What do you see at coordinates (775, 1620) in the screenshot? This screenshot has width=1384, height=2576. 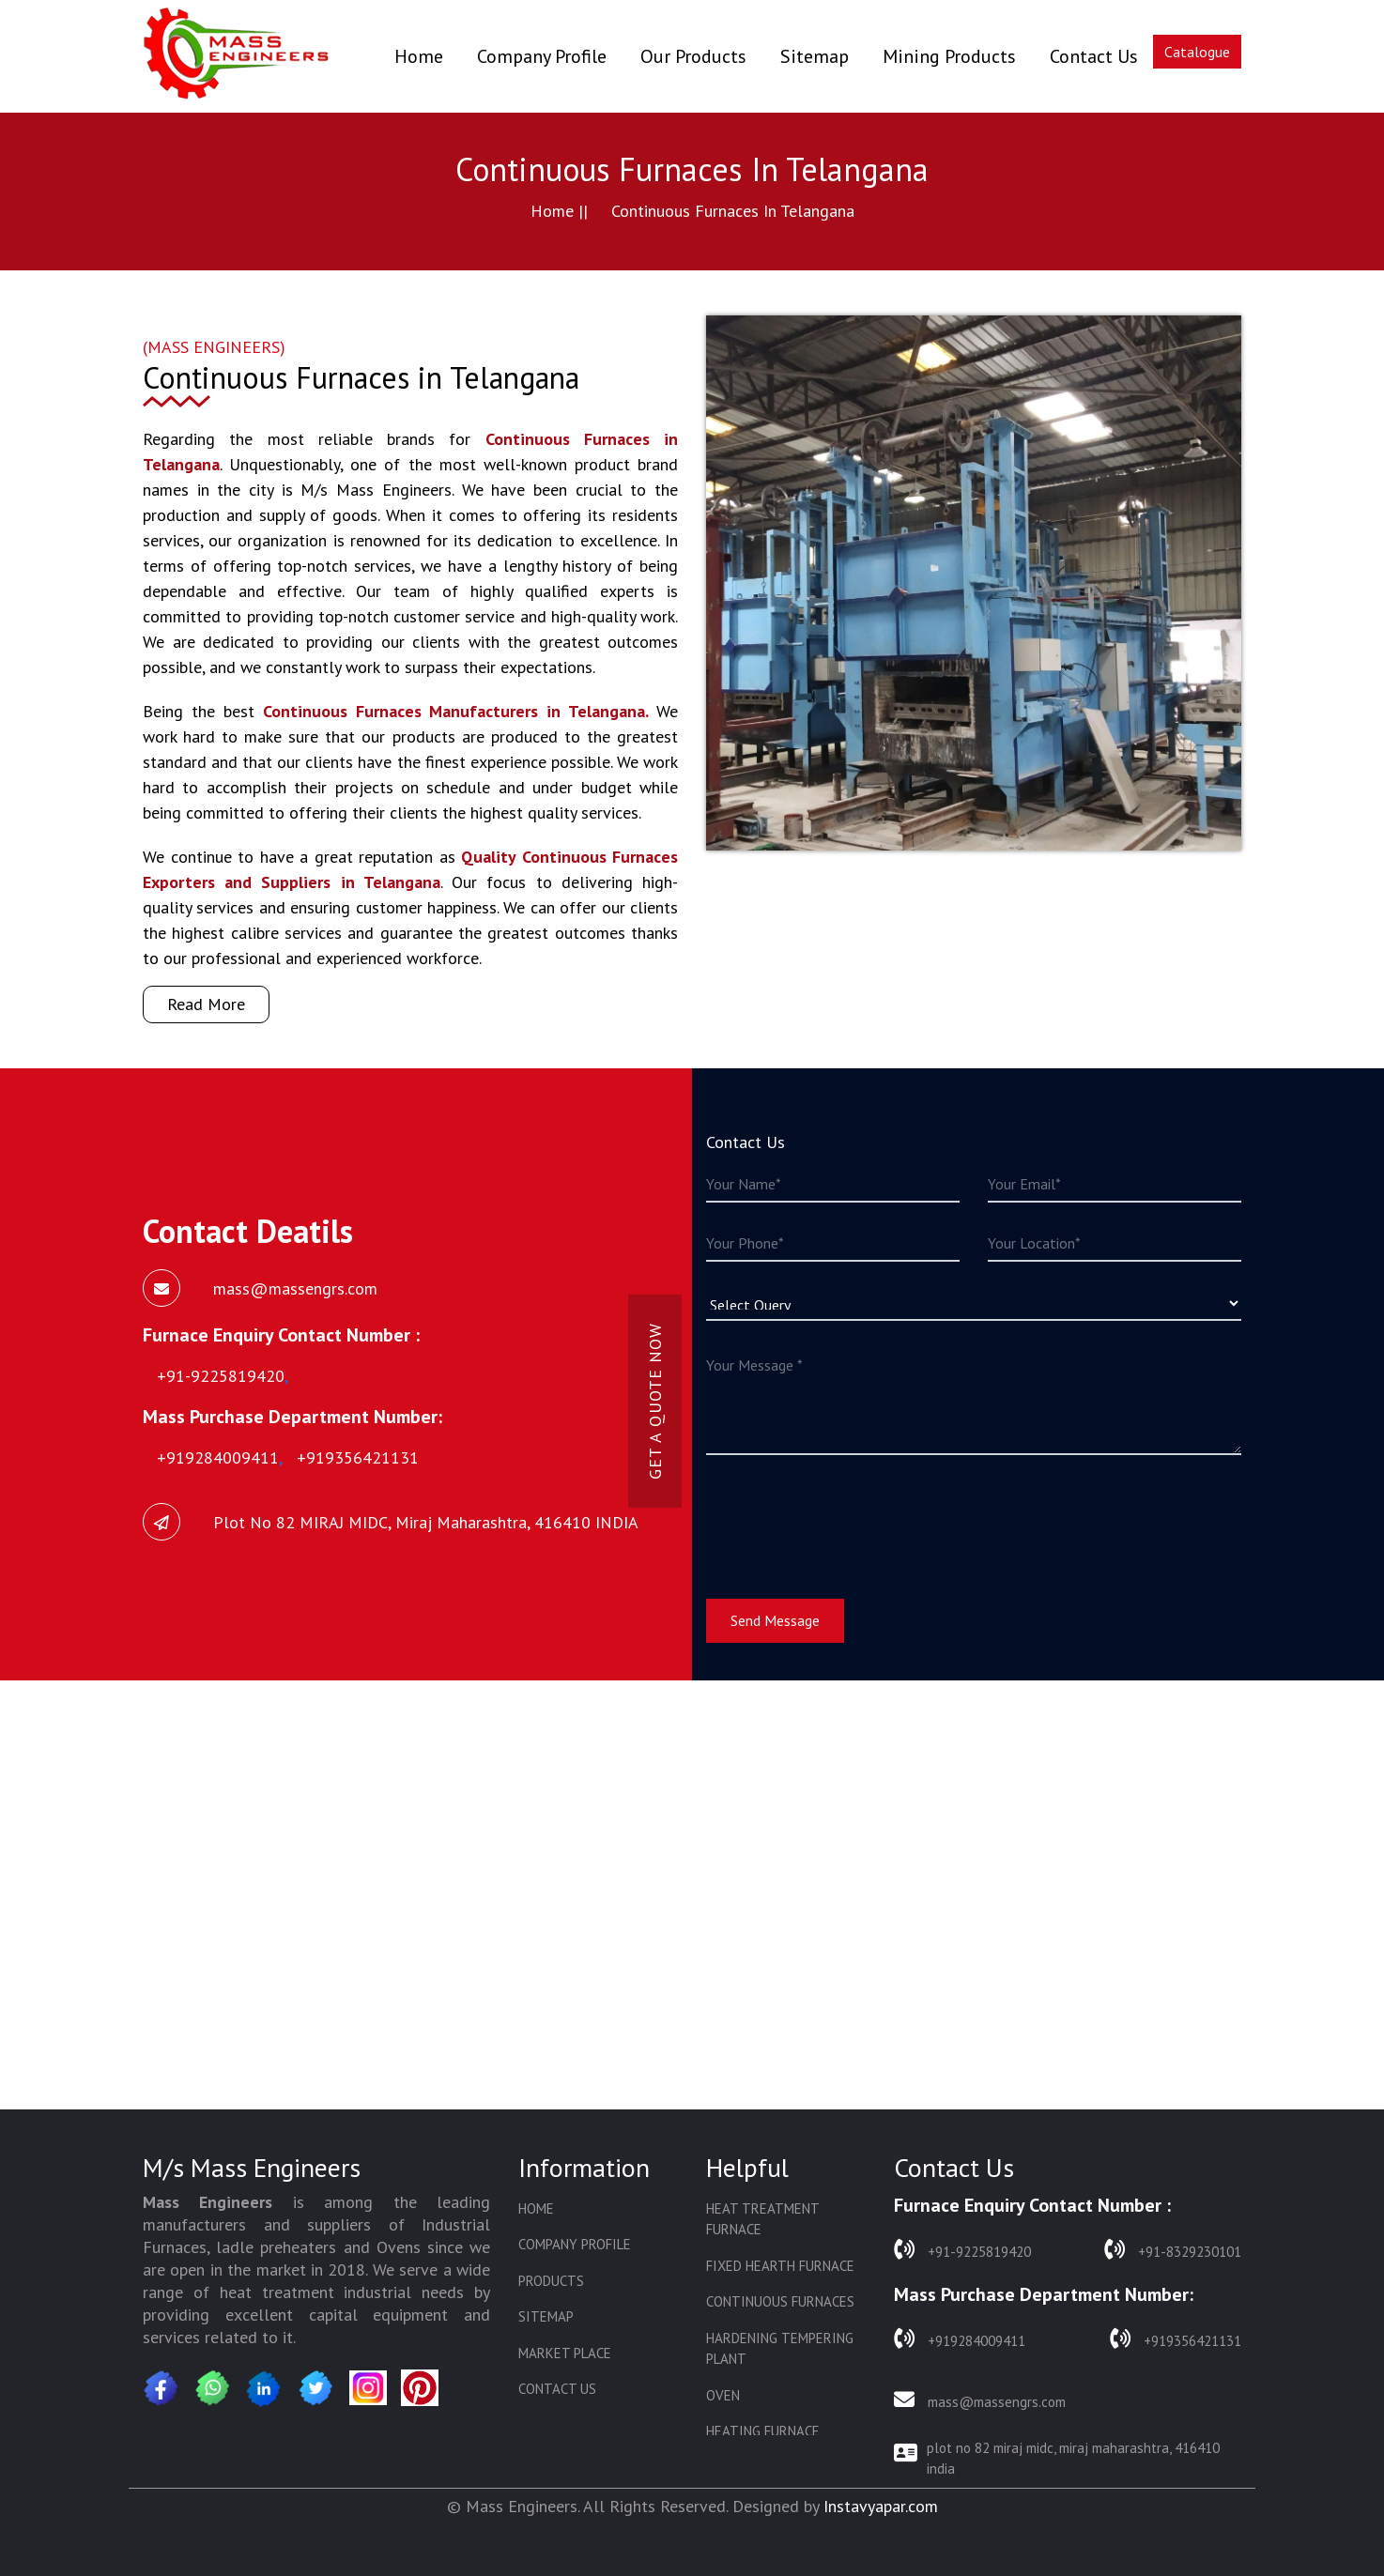 I see `Send Message` at bounding box center [775, 1620].